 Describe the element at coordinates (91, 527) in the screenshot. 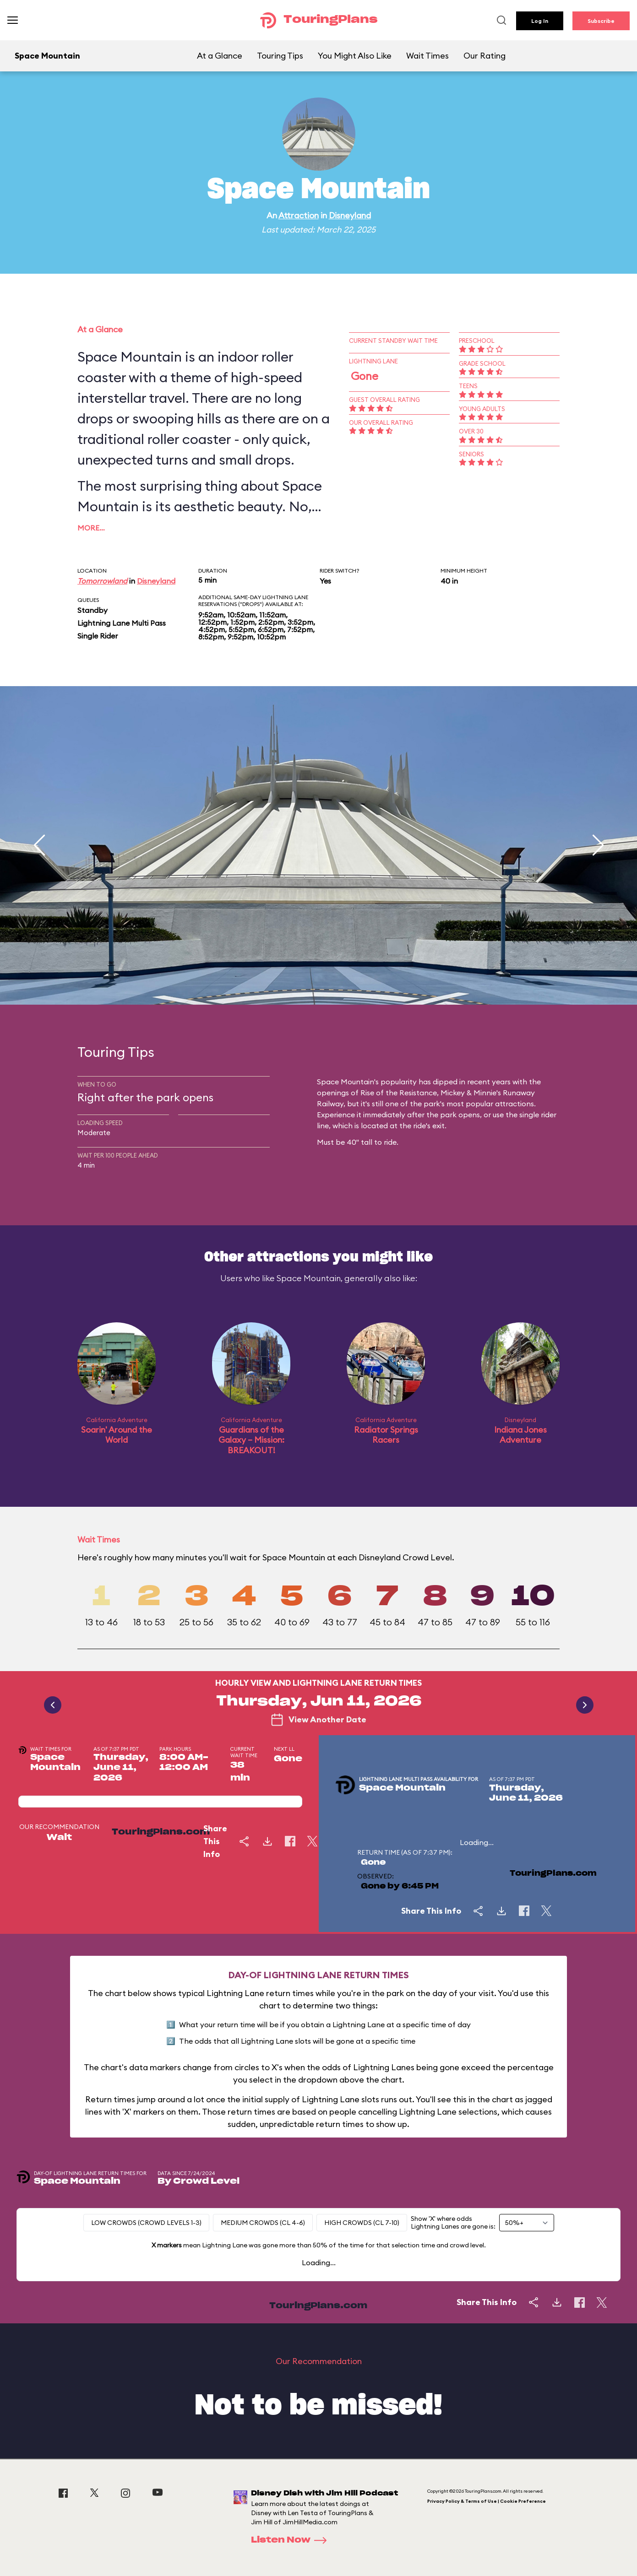

I see `More…` at that location.